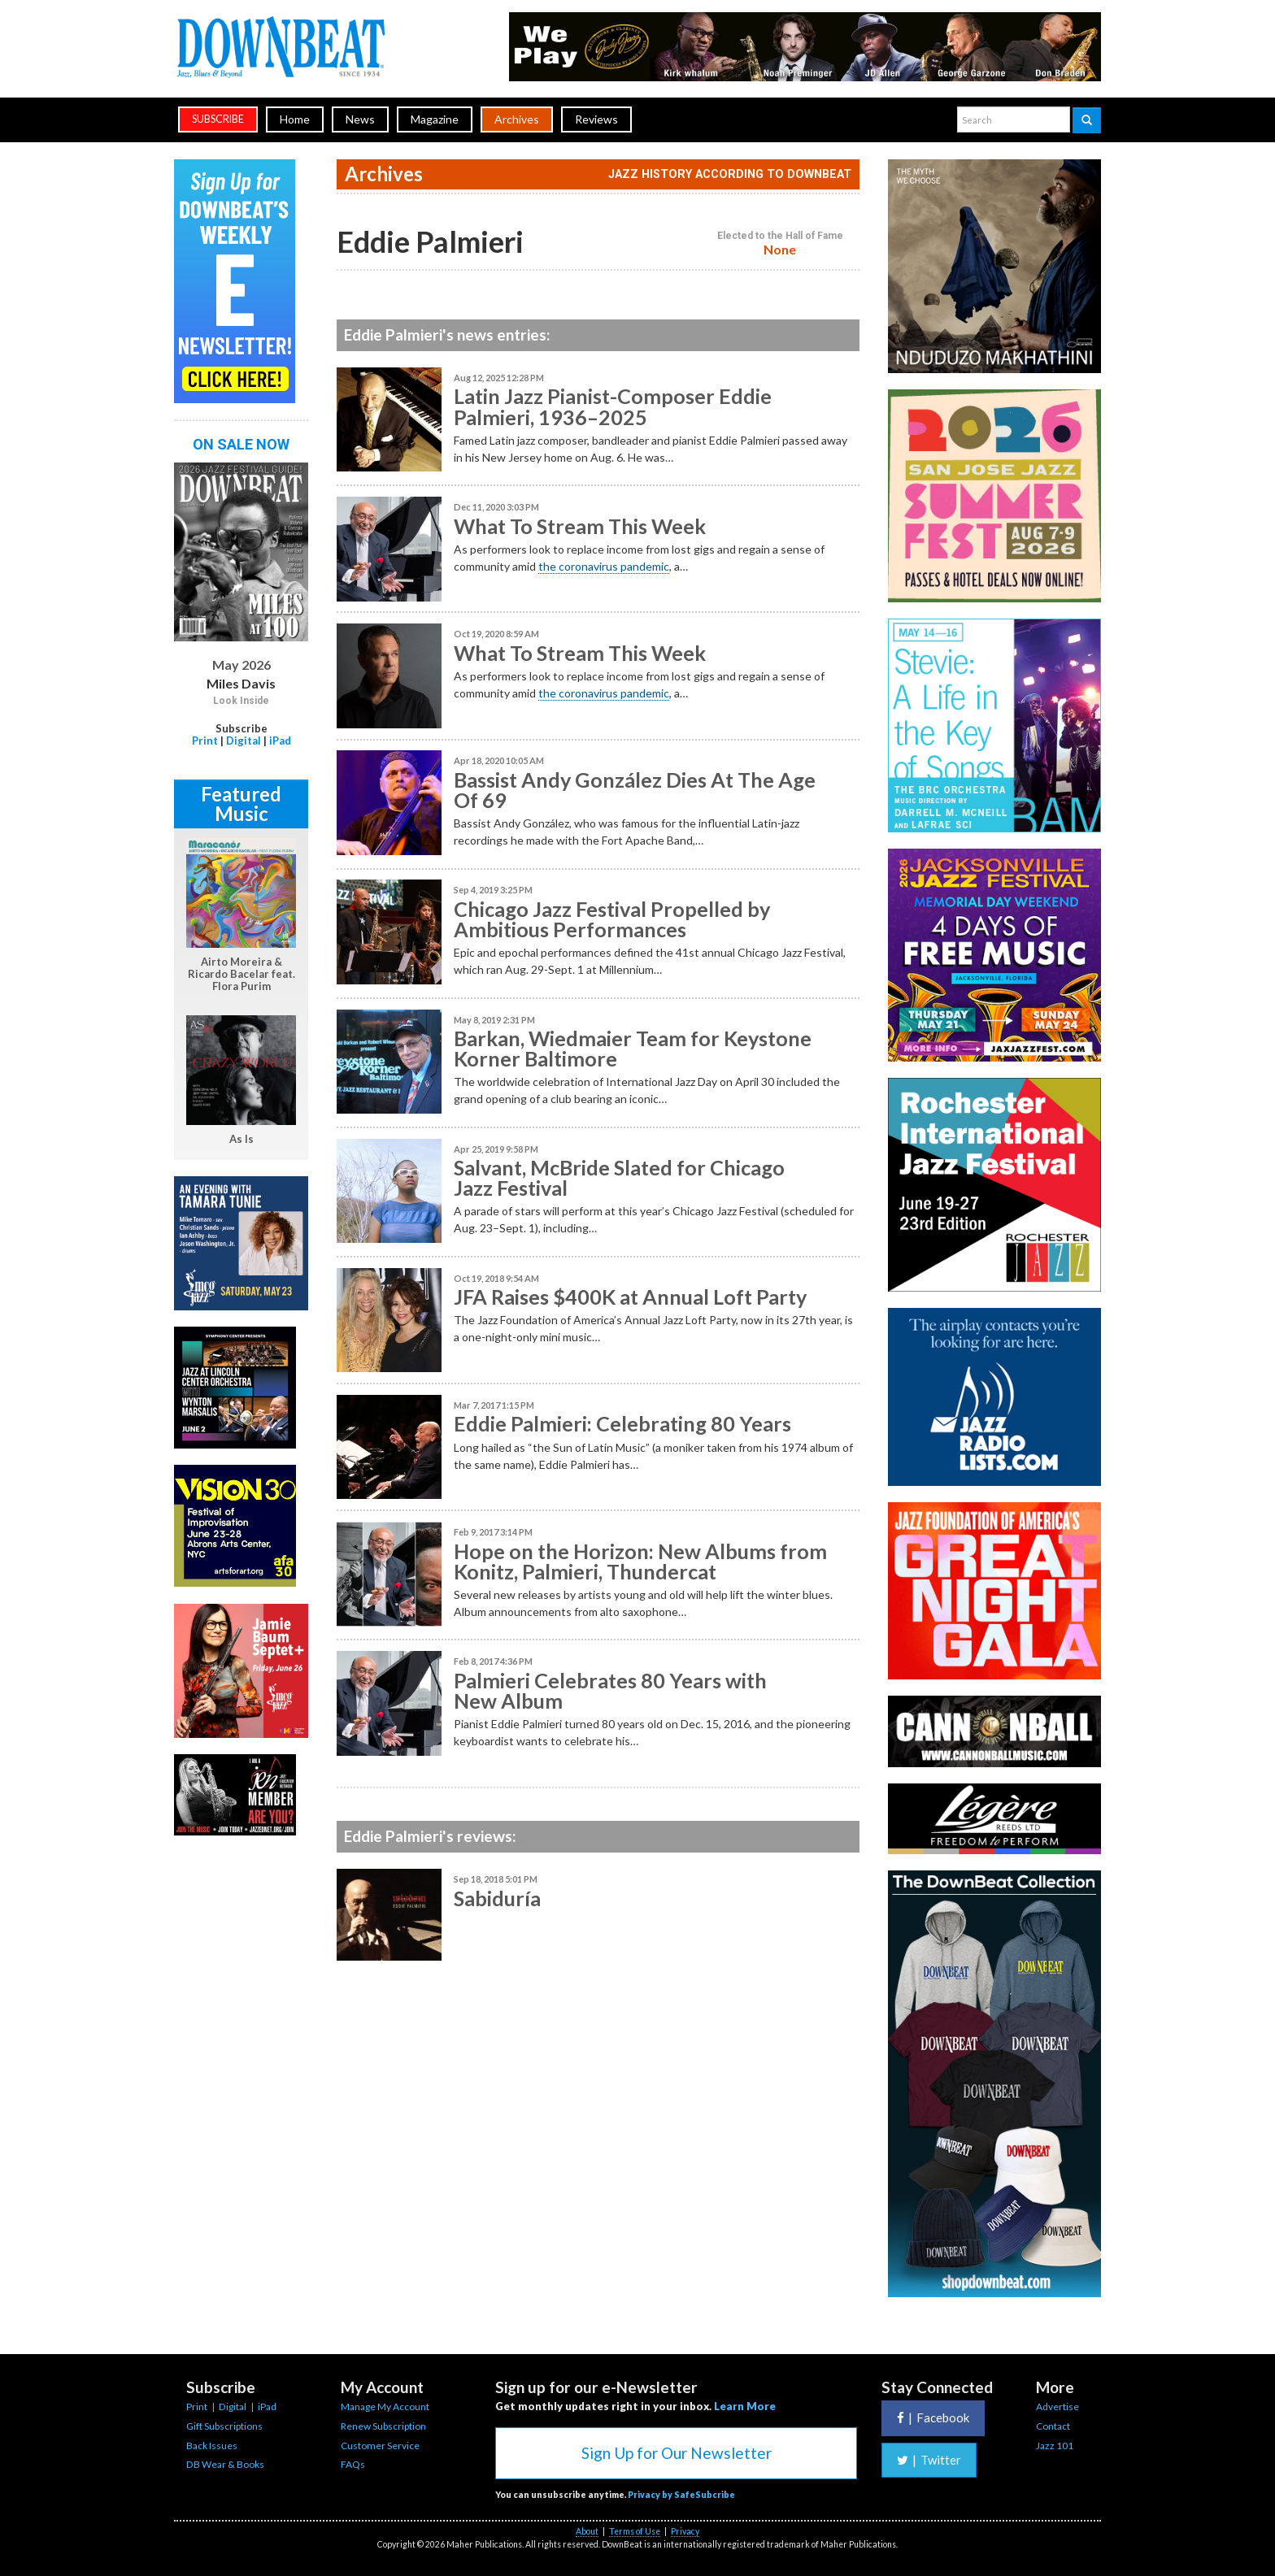 This screenshot has width=1275, height=2576. I want to click on subscribe, so click(218, 119).